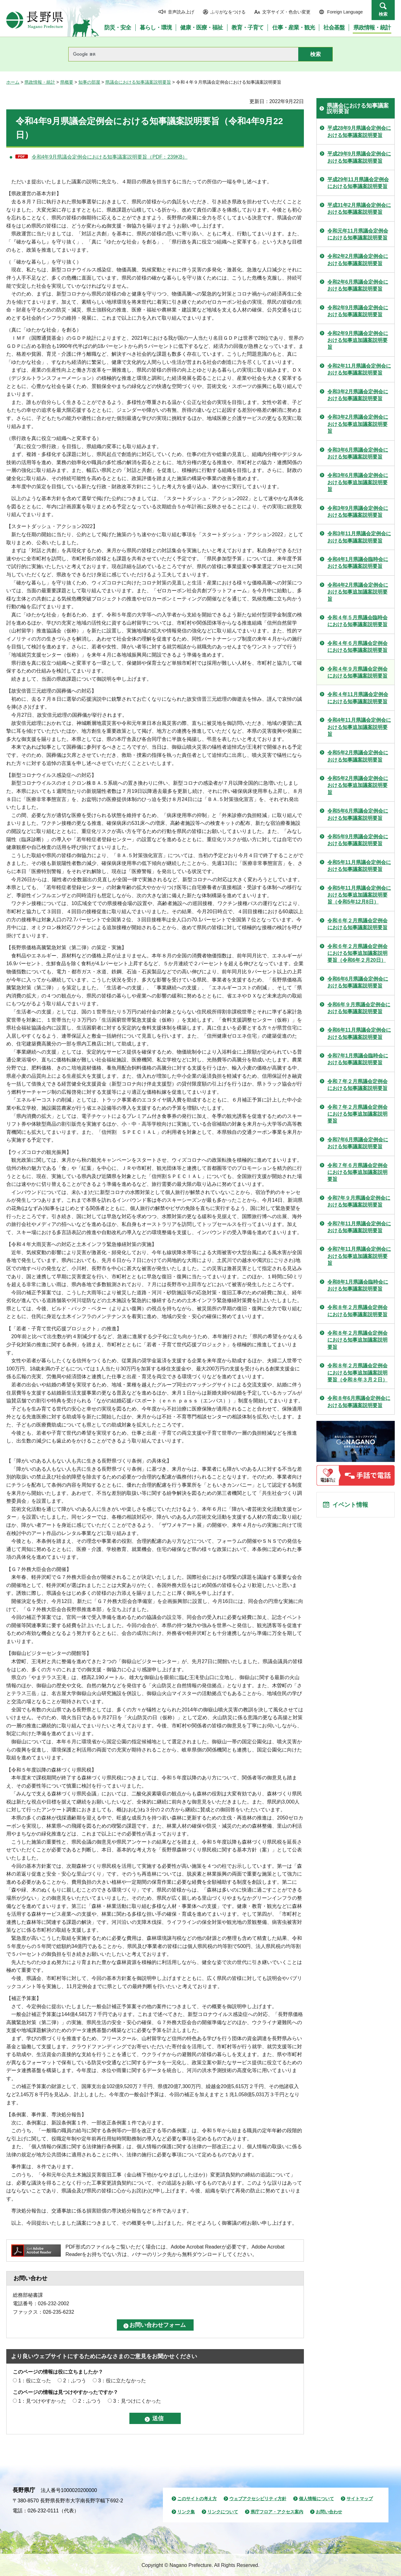 This screenshot has width=401, height=2576. I want to click on 平成28年9月県議会定例会における知事議案説明要旨, so click(359, 131).